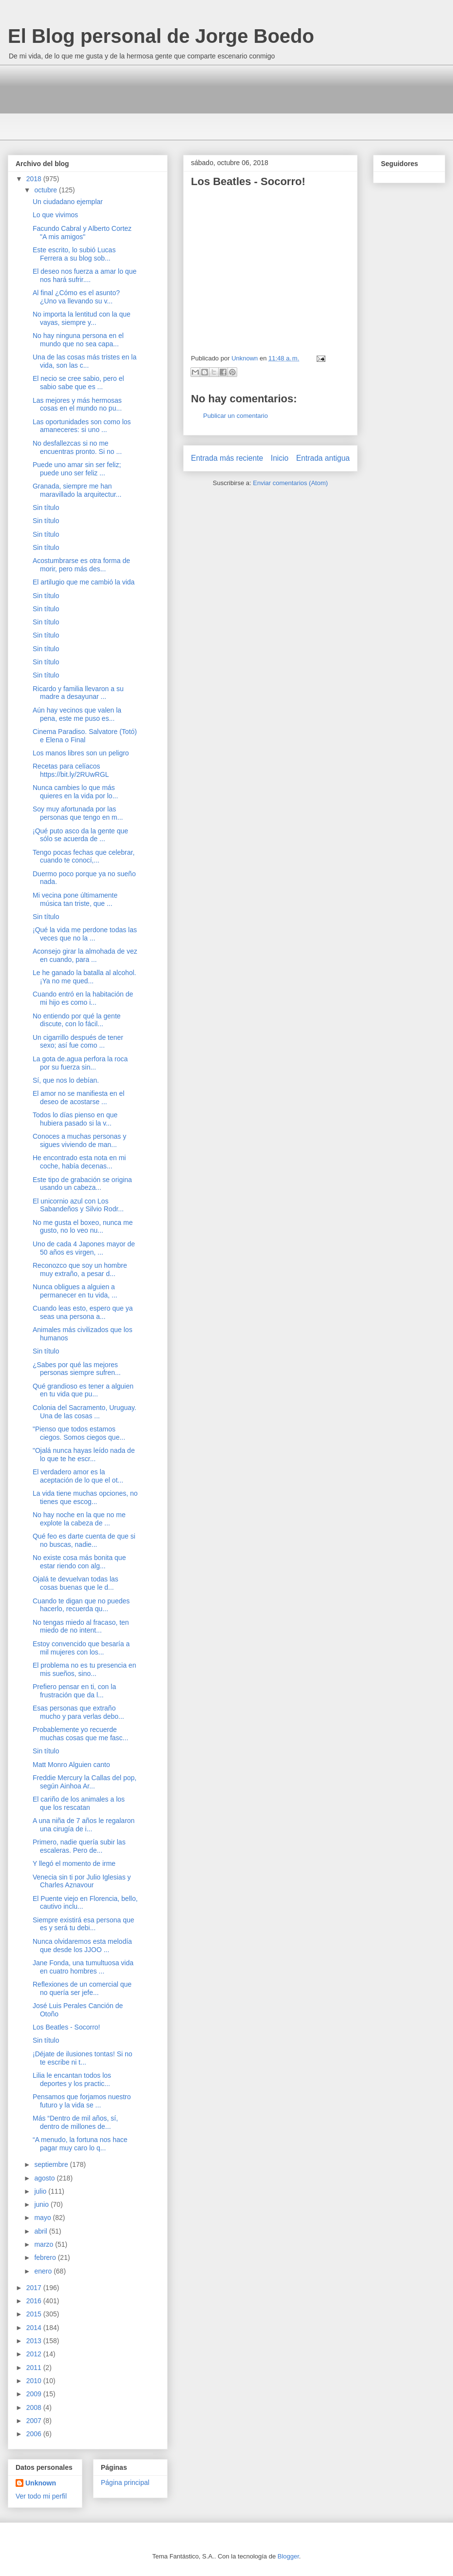 The image size is (453, 2576). I want to click on “A menudo, la fortuna nos hace pagar muy caro lo q..., so click(80, 2144).